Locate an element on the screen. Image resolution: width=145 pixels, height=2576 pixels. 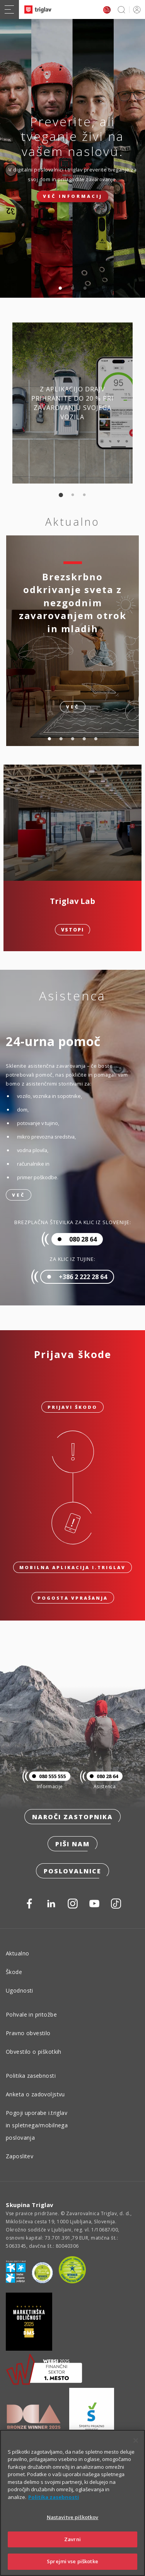
Vstopi is located at coordinates (72, 929).